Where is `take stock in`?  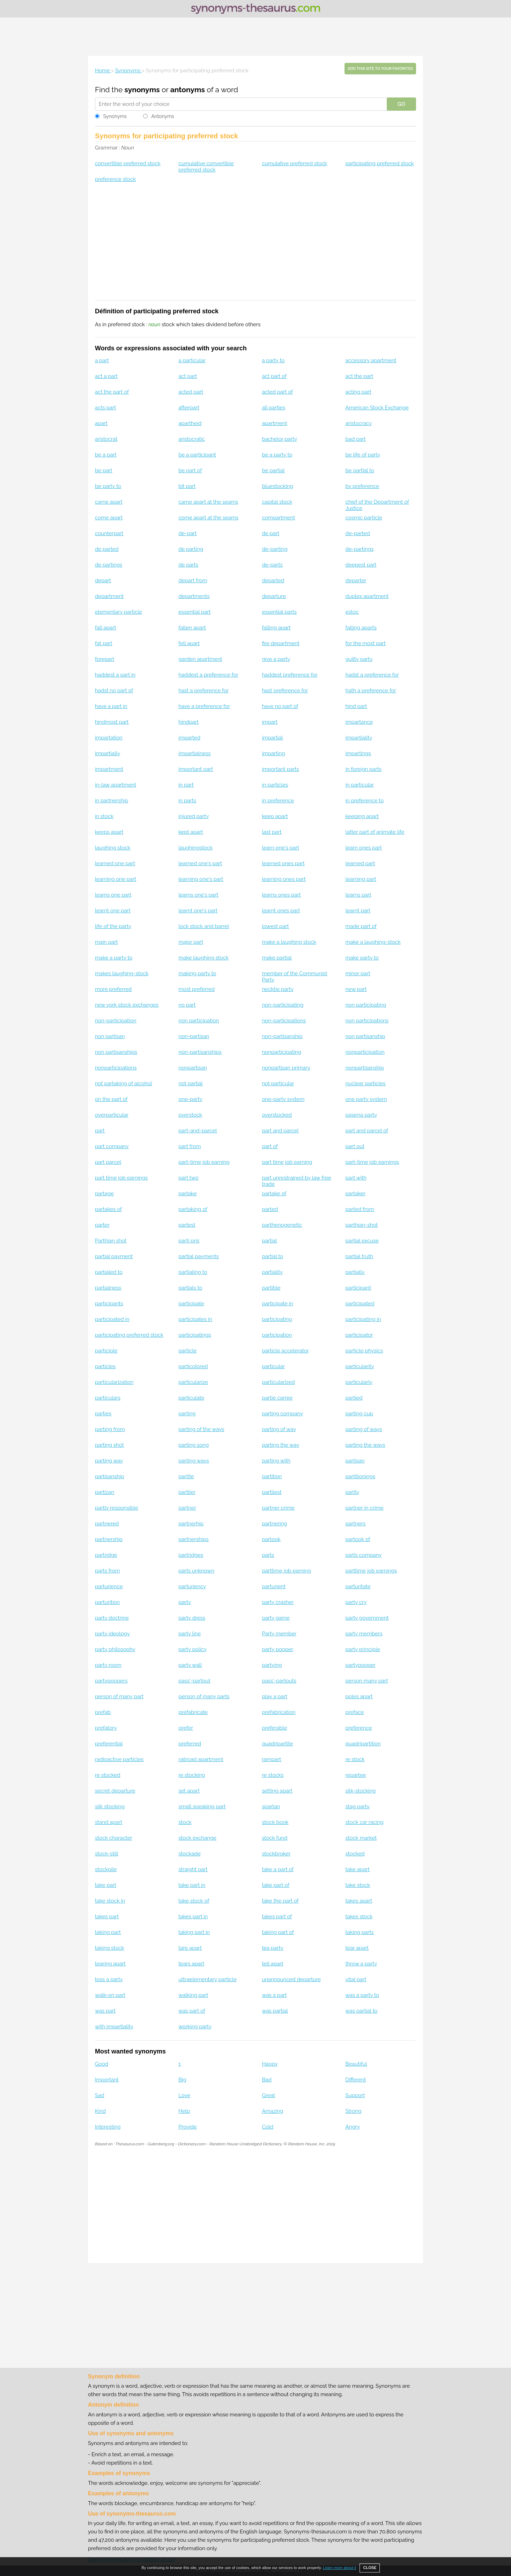 take stock in is located at coordinates (110, 1901).